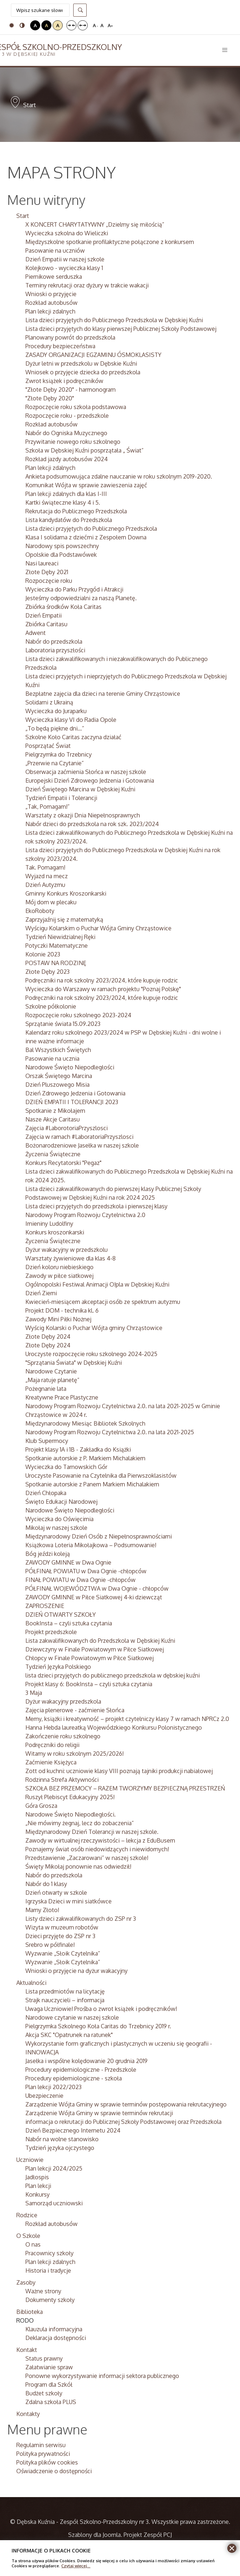 This screenshot has height=2576, width=240. I want to click on Pasowanie na ucznia, so click(52, 1058).